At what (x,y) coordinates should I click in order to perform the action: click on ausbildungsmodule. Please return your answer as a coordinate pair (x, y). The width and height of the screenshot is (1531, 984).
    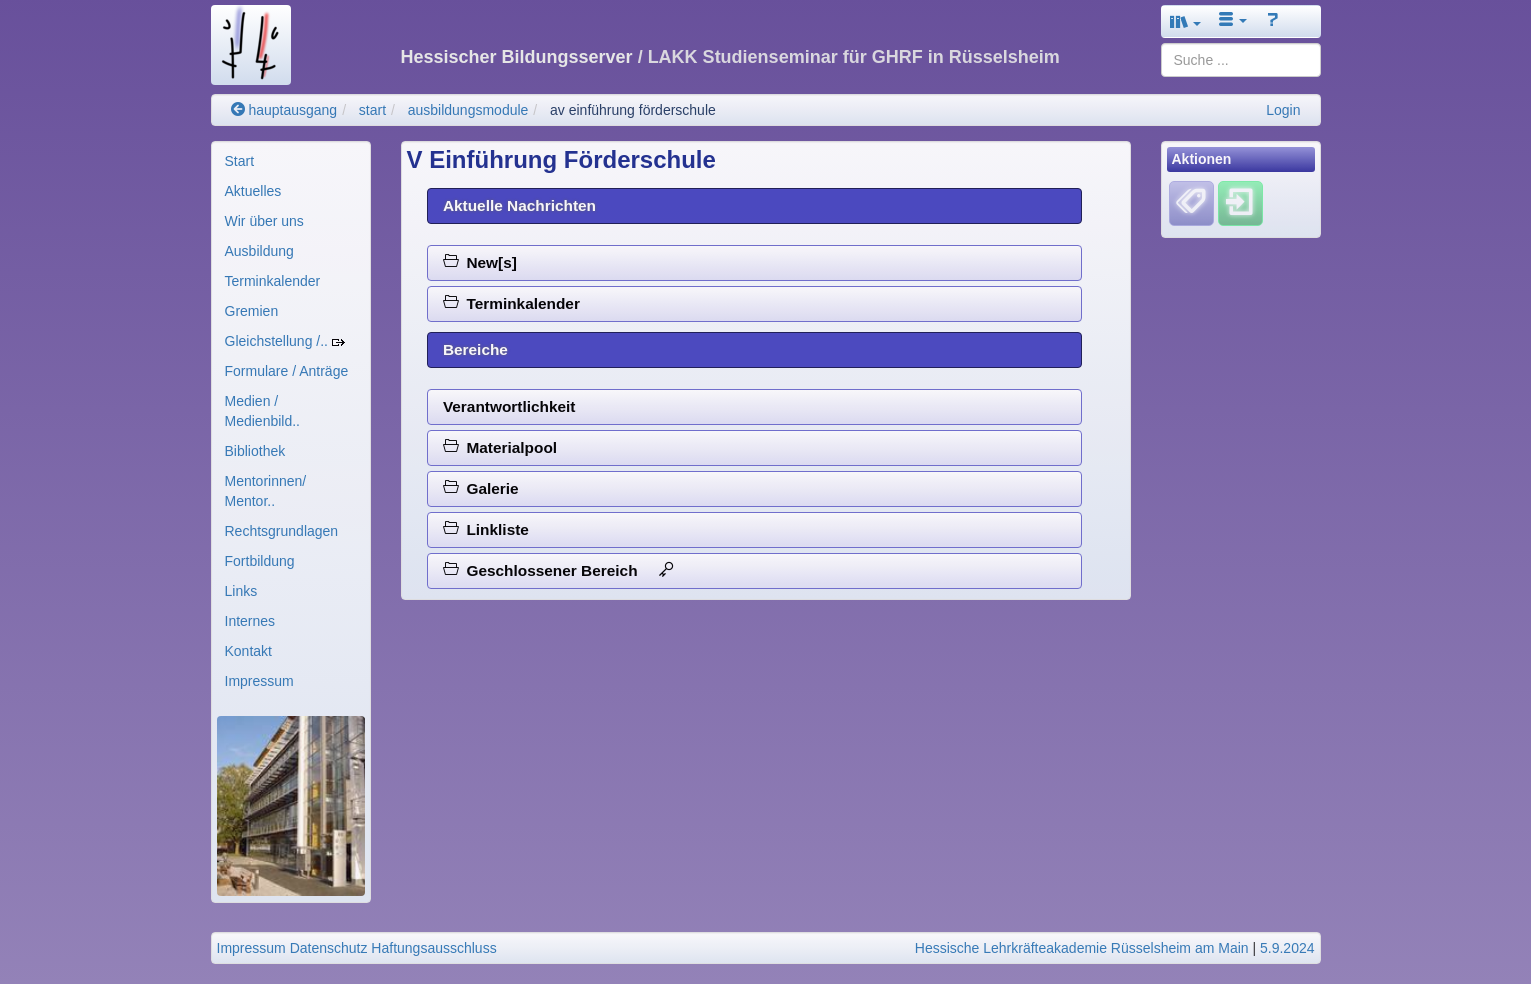
    Looking at the image, I should click on (468, 110).